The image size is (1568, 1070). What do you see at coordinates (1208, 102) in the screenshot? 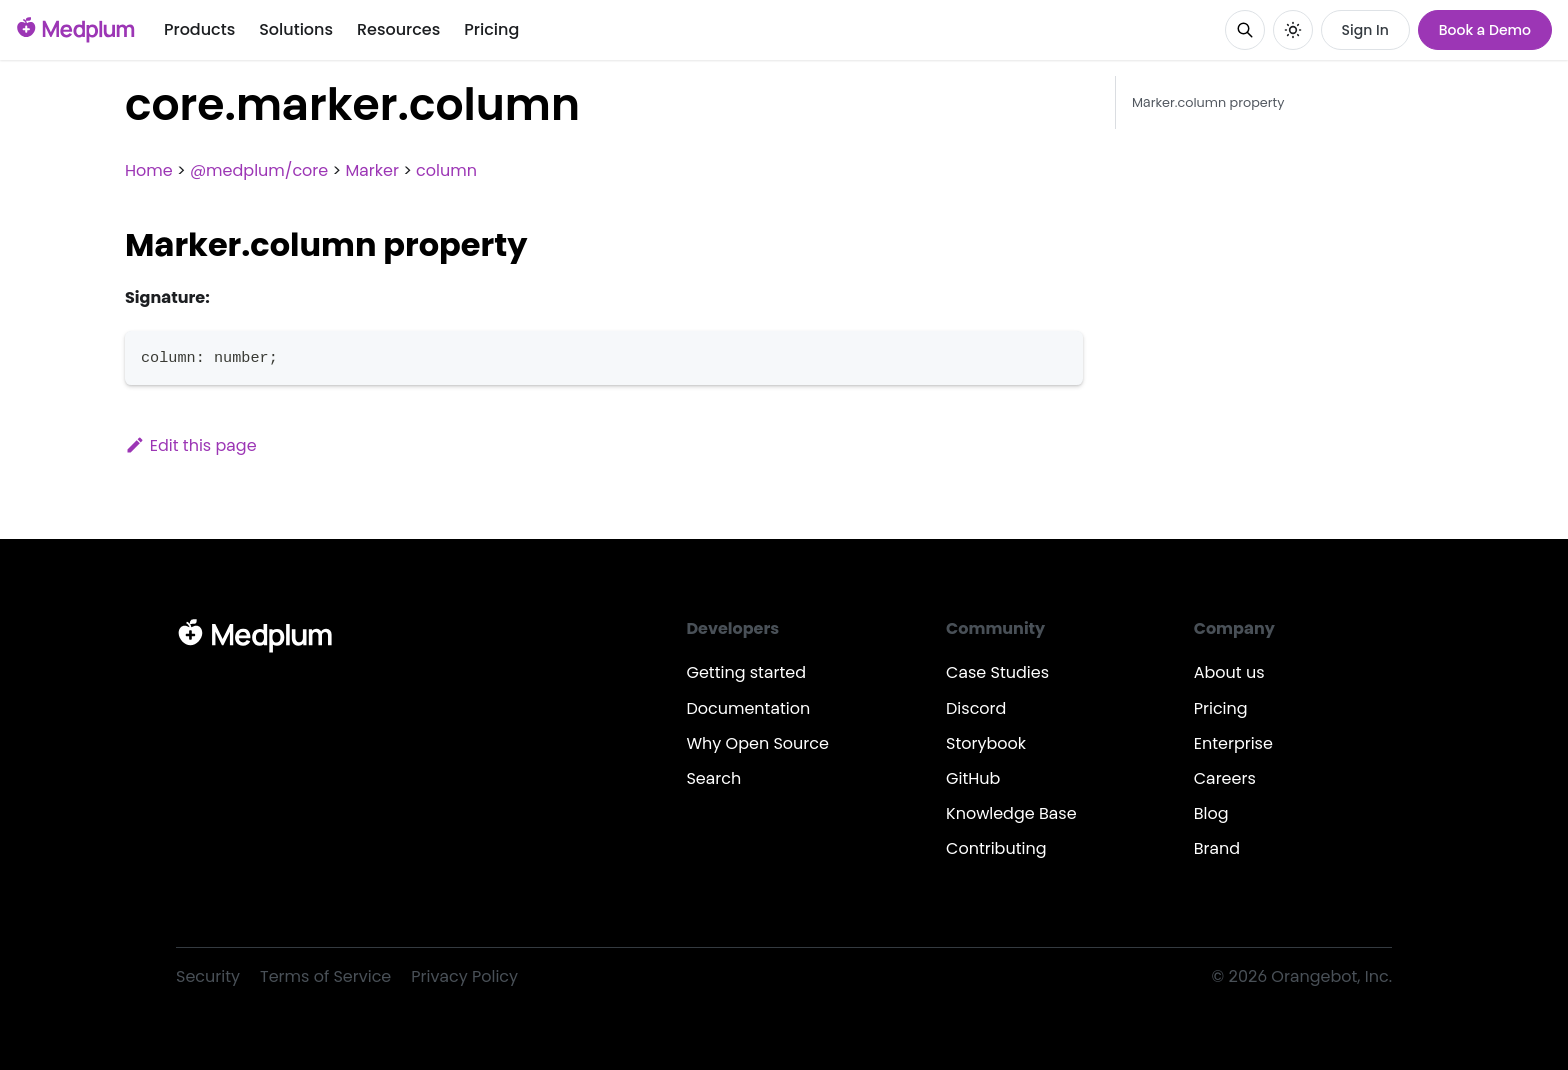
I see `Marker.column property` at bounding box center [1208, 102].